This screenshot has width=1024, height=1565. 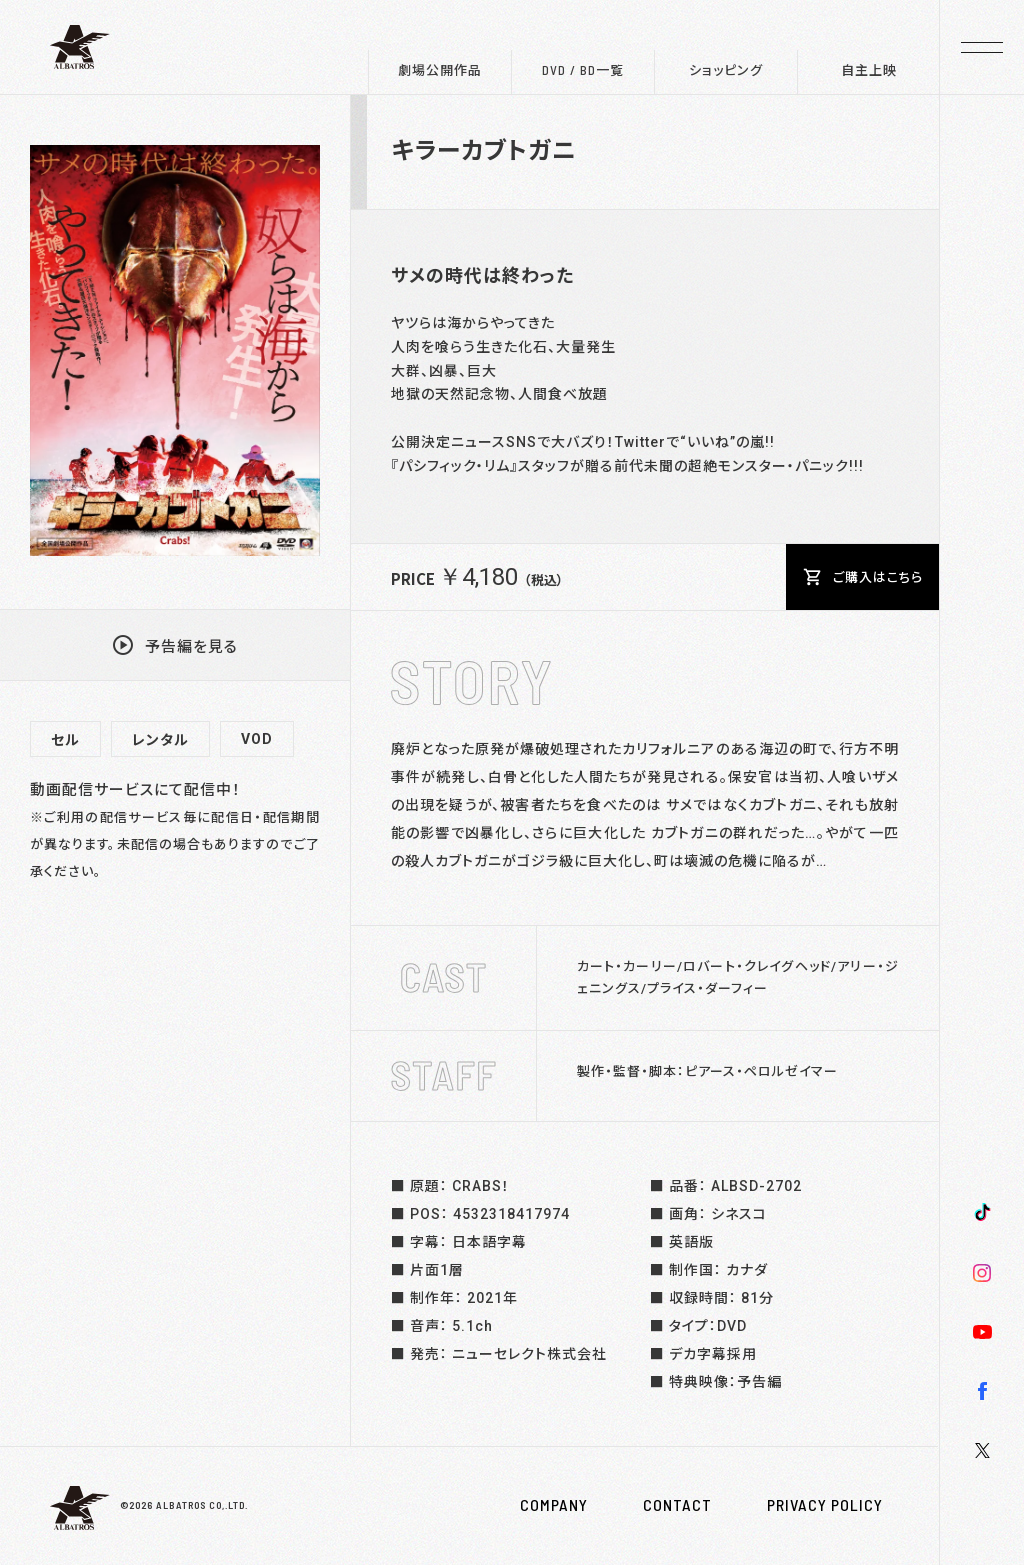 I want to click on CONTACT, so click(x=677, y=1505).